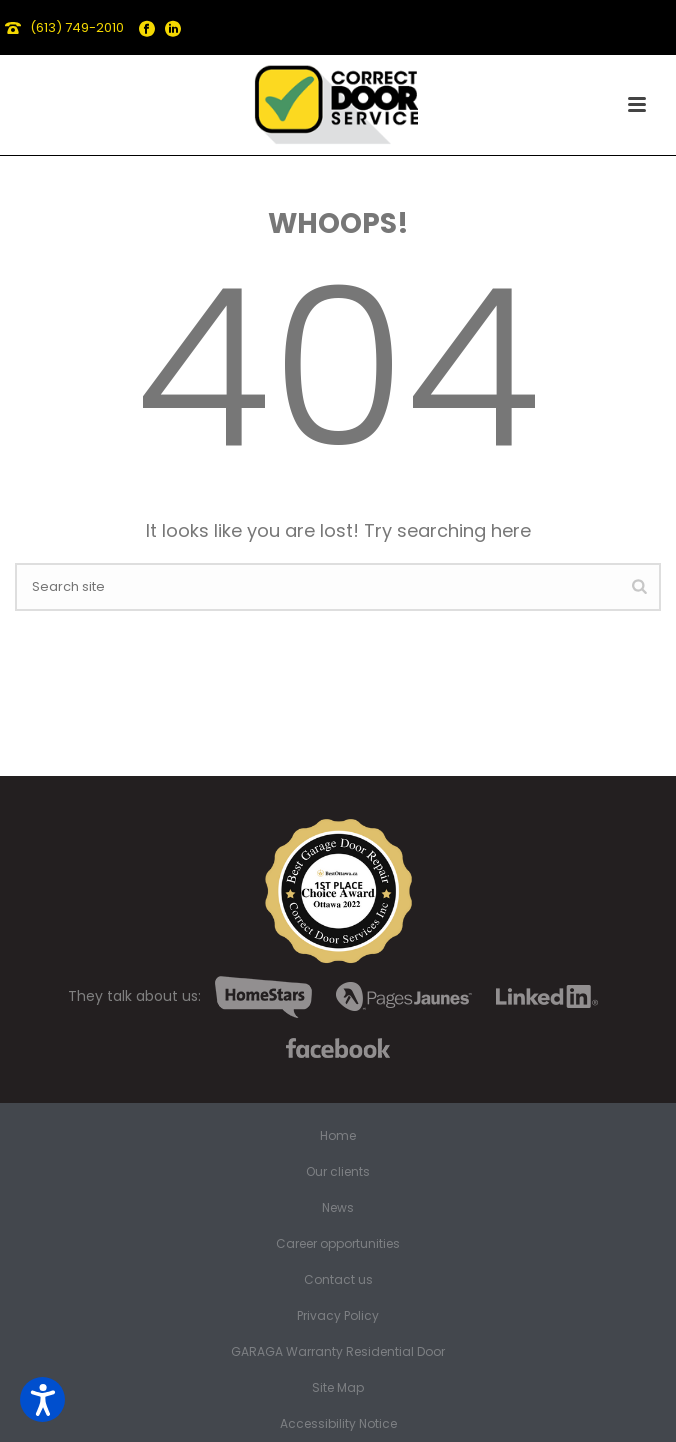 The image size is (676, 1442). Describe the element at coordinates (338, 1424) in the screenshot. I see `Accessibility Notice` at that location.